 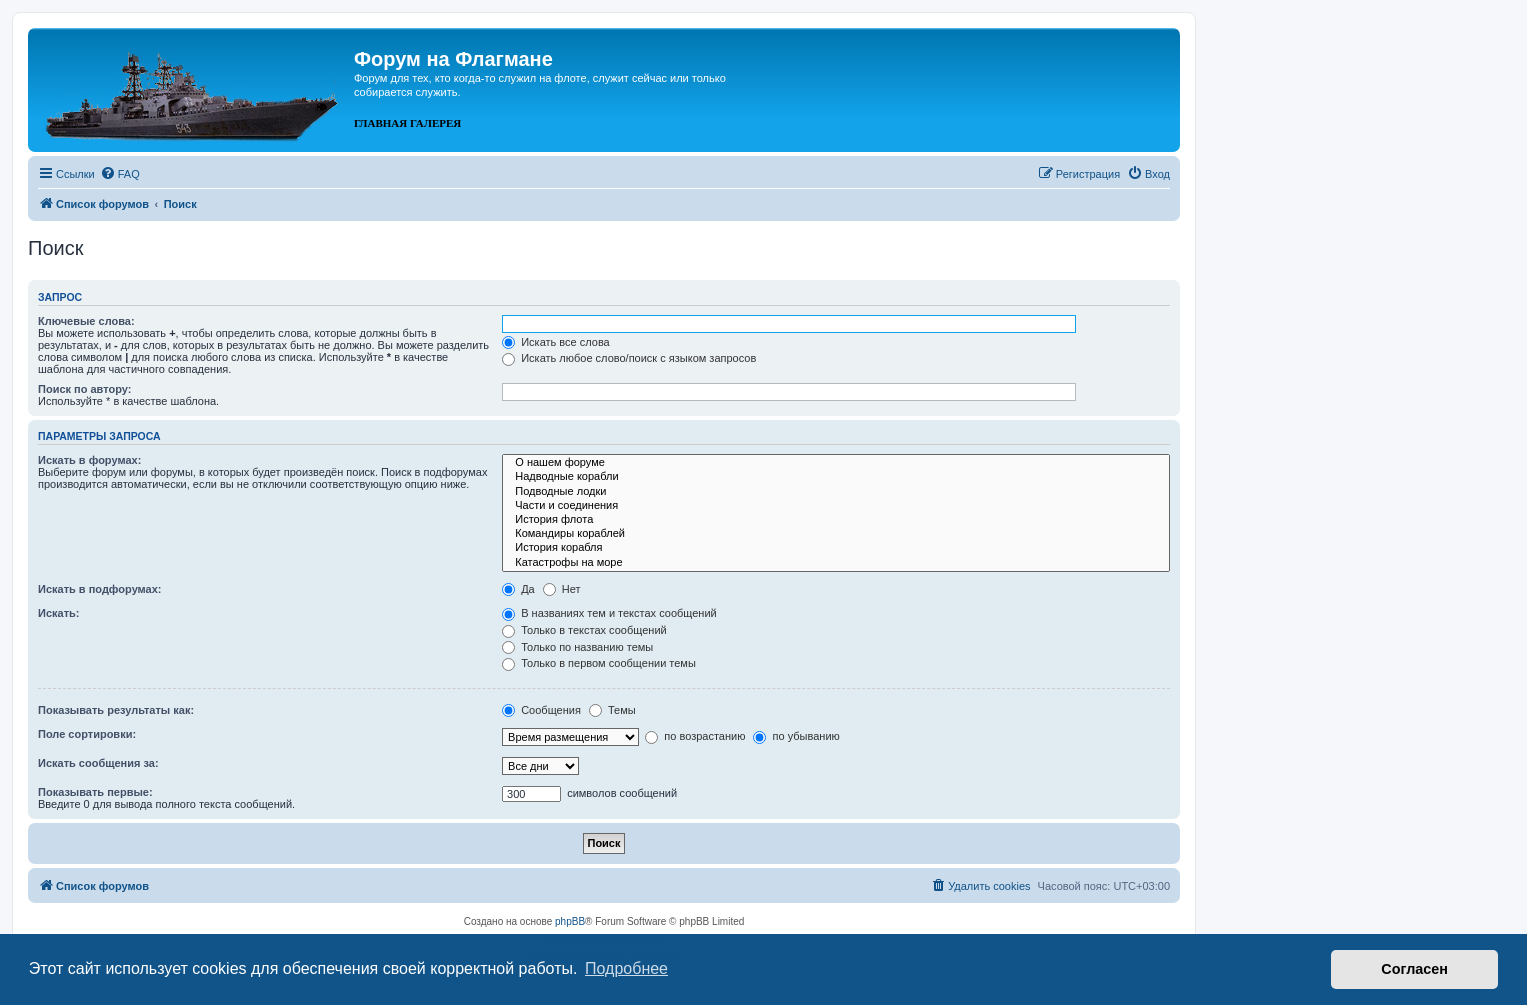 What do you see at coordinates (836, 534) in the screenshot?
I see `Командиры кораблей` at bounding box center [836, 534].